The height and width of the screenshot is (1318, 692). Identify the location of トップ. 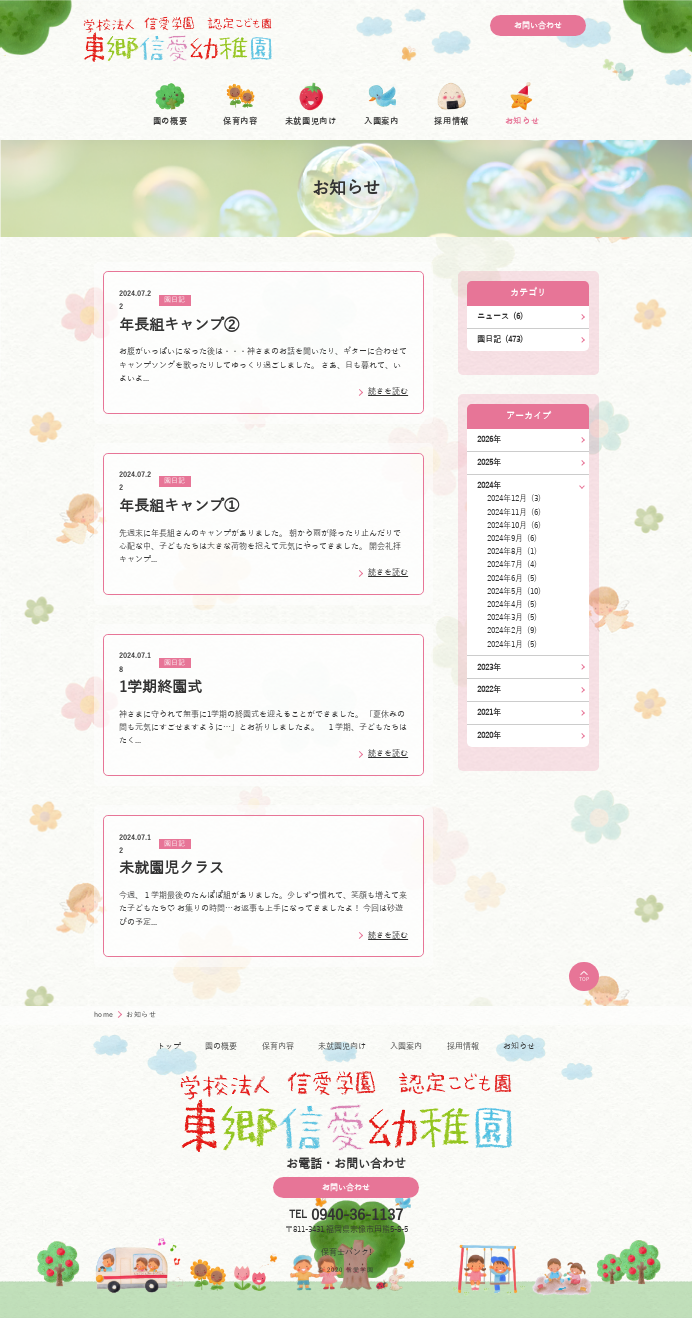
(169, 1046).